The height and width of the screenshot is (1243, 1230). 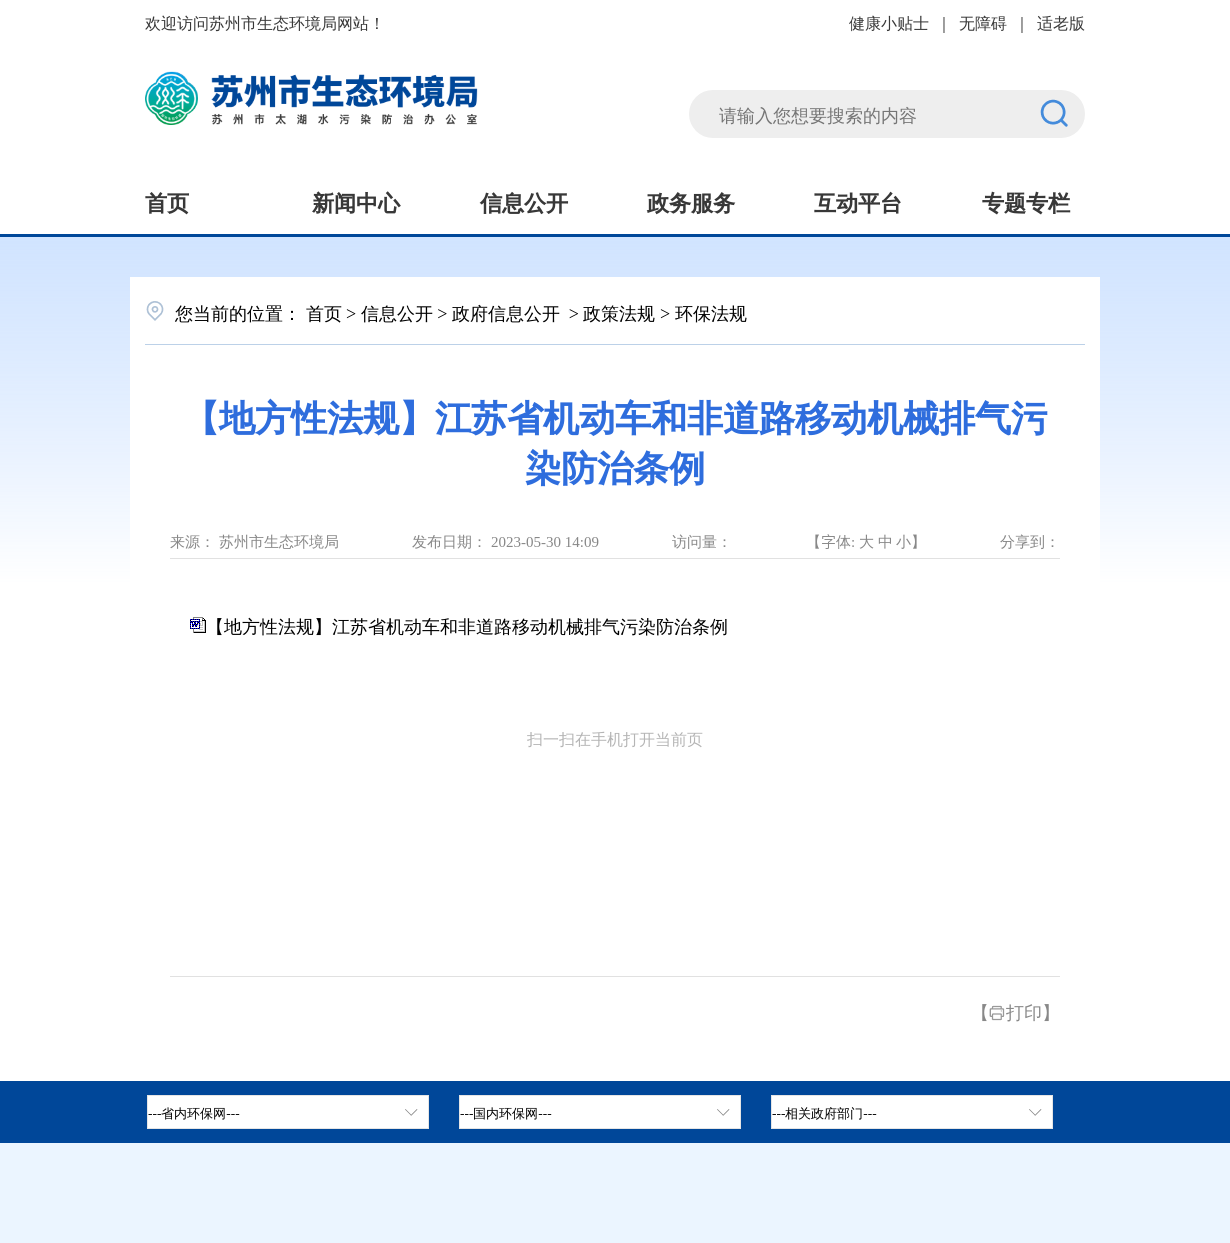 I want to click on 政务服务, so click(x=691, y=201).